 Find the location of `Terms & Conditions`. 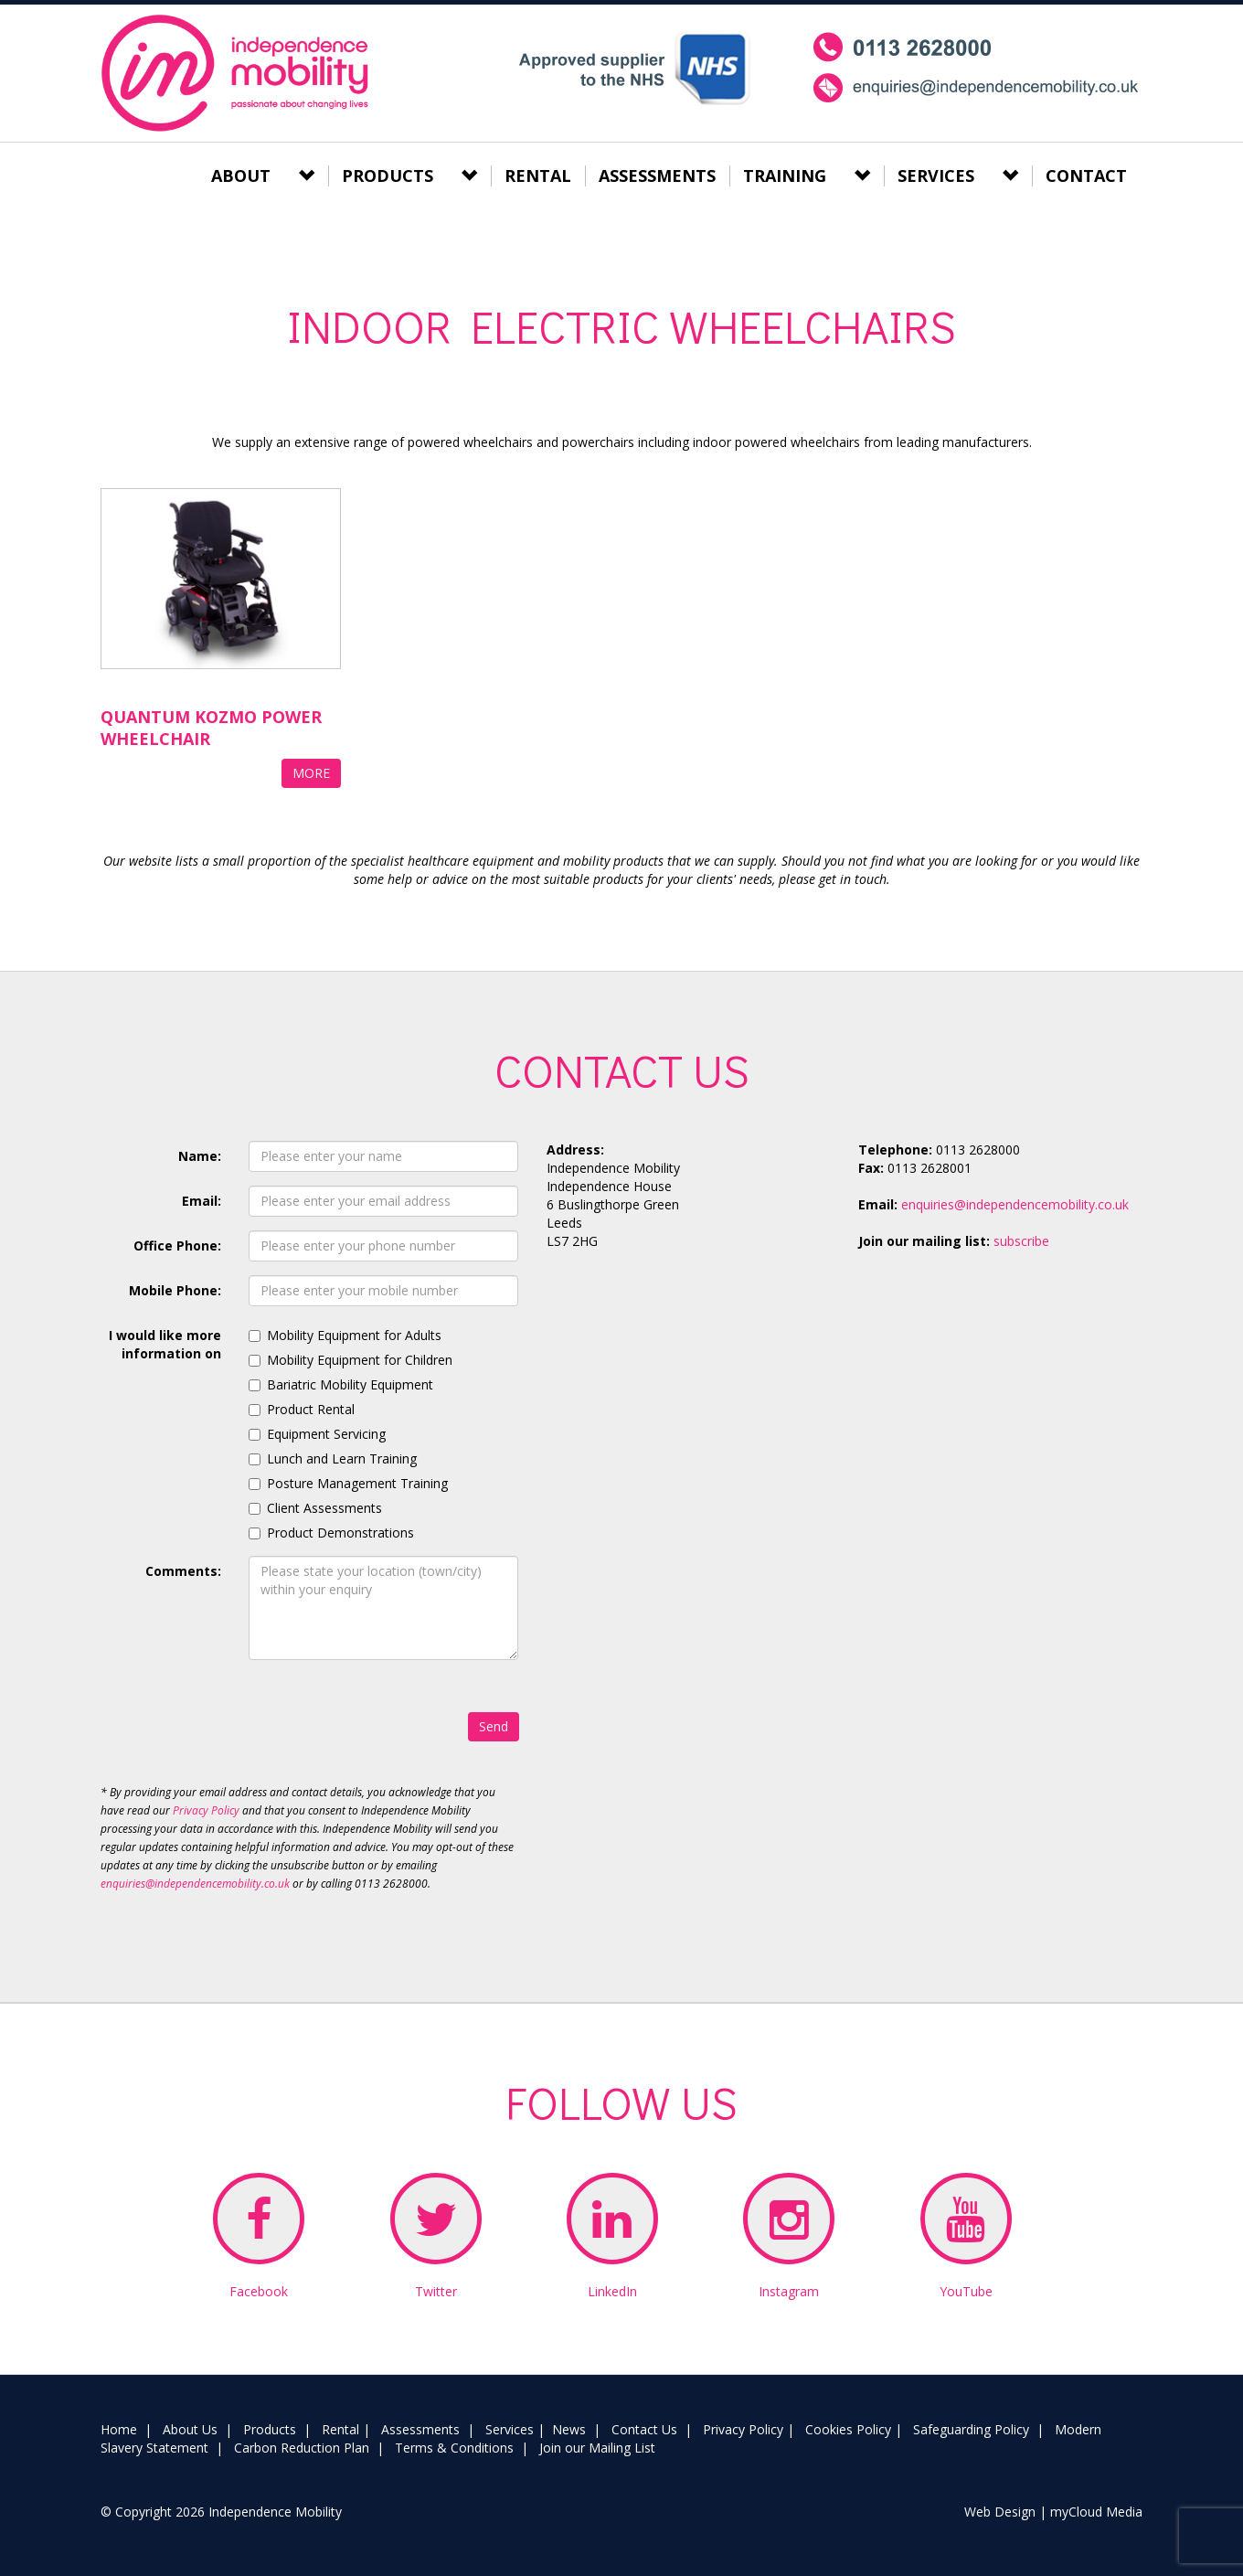

Terms & Conditions is located at coordinates (454, 2447).